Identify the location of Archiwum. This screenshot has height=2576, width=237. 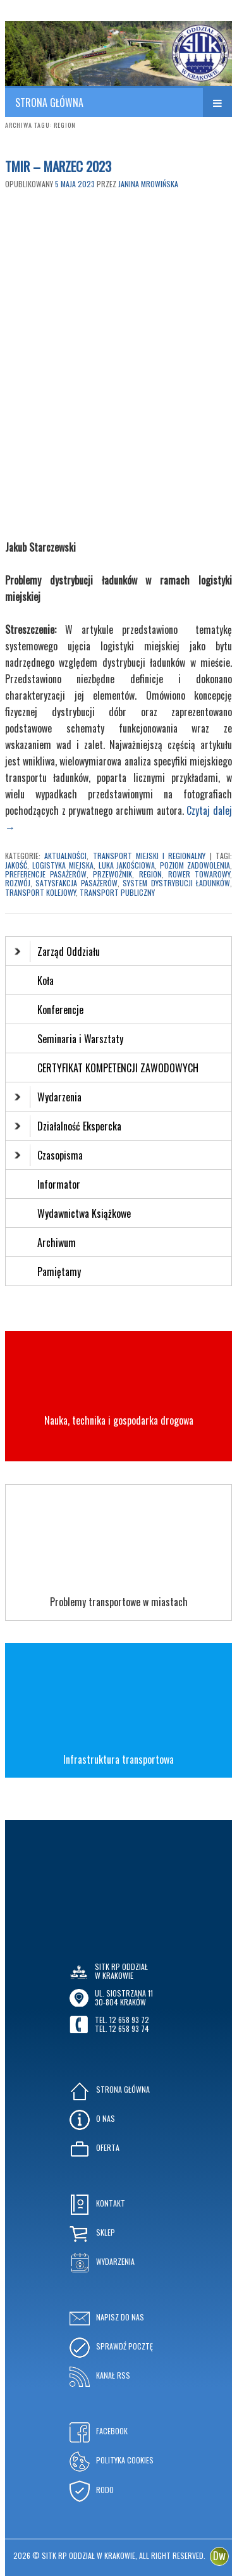
(56, 1242).